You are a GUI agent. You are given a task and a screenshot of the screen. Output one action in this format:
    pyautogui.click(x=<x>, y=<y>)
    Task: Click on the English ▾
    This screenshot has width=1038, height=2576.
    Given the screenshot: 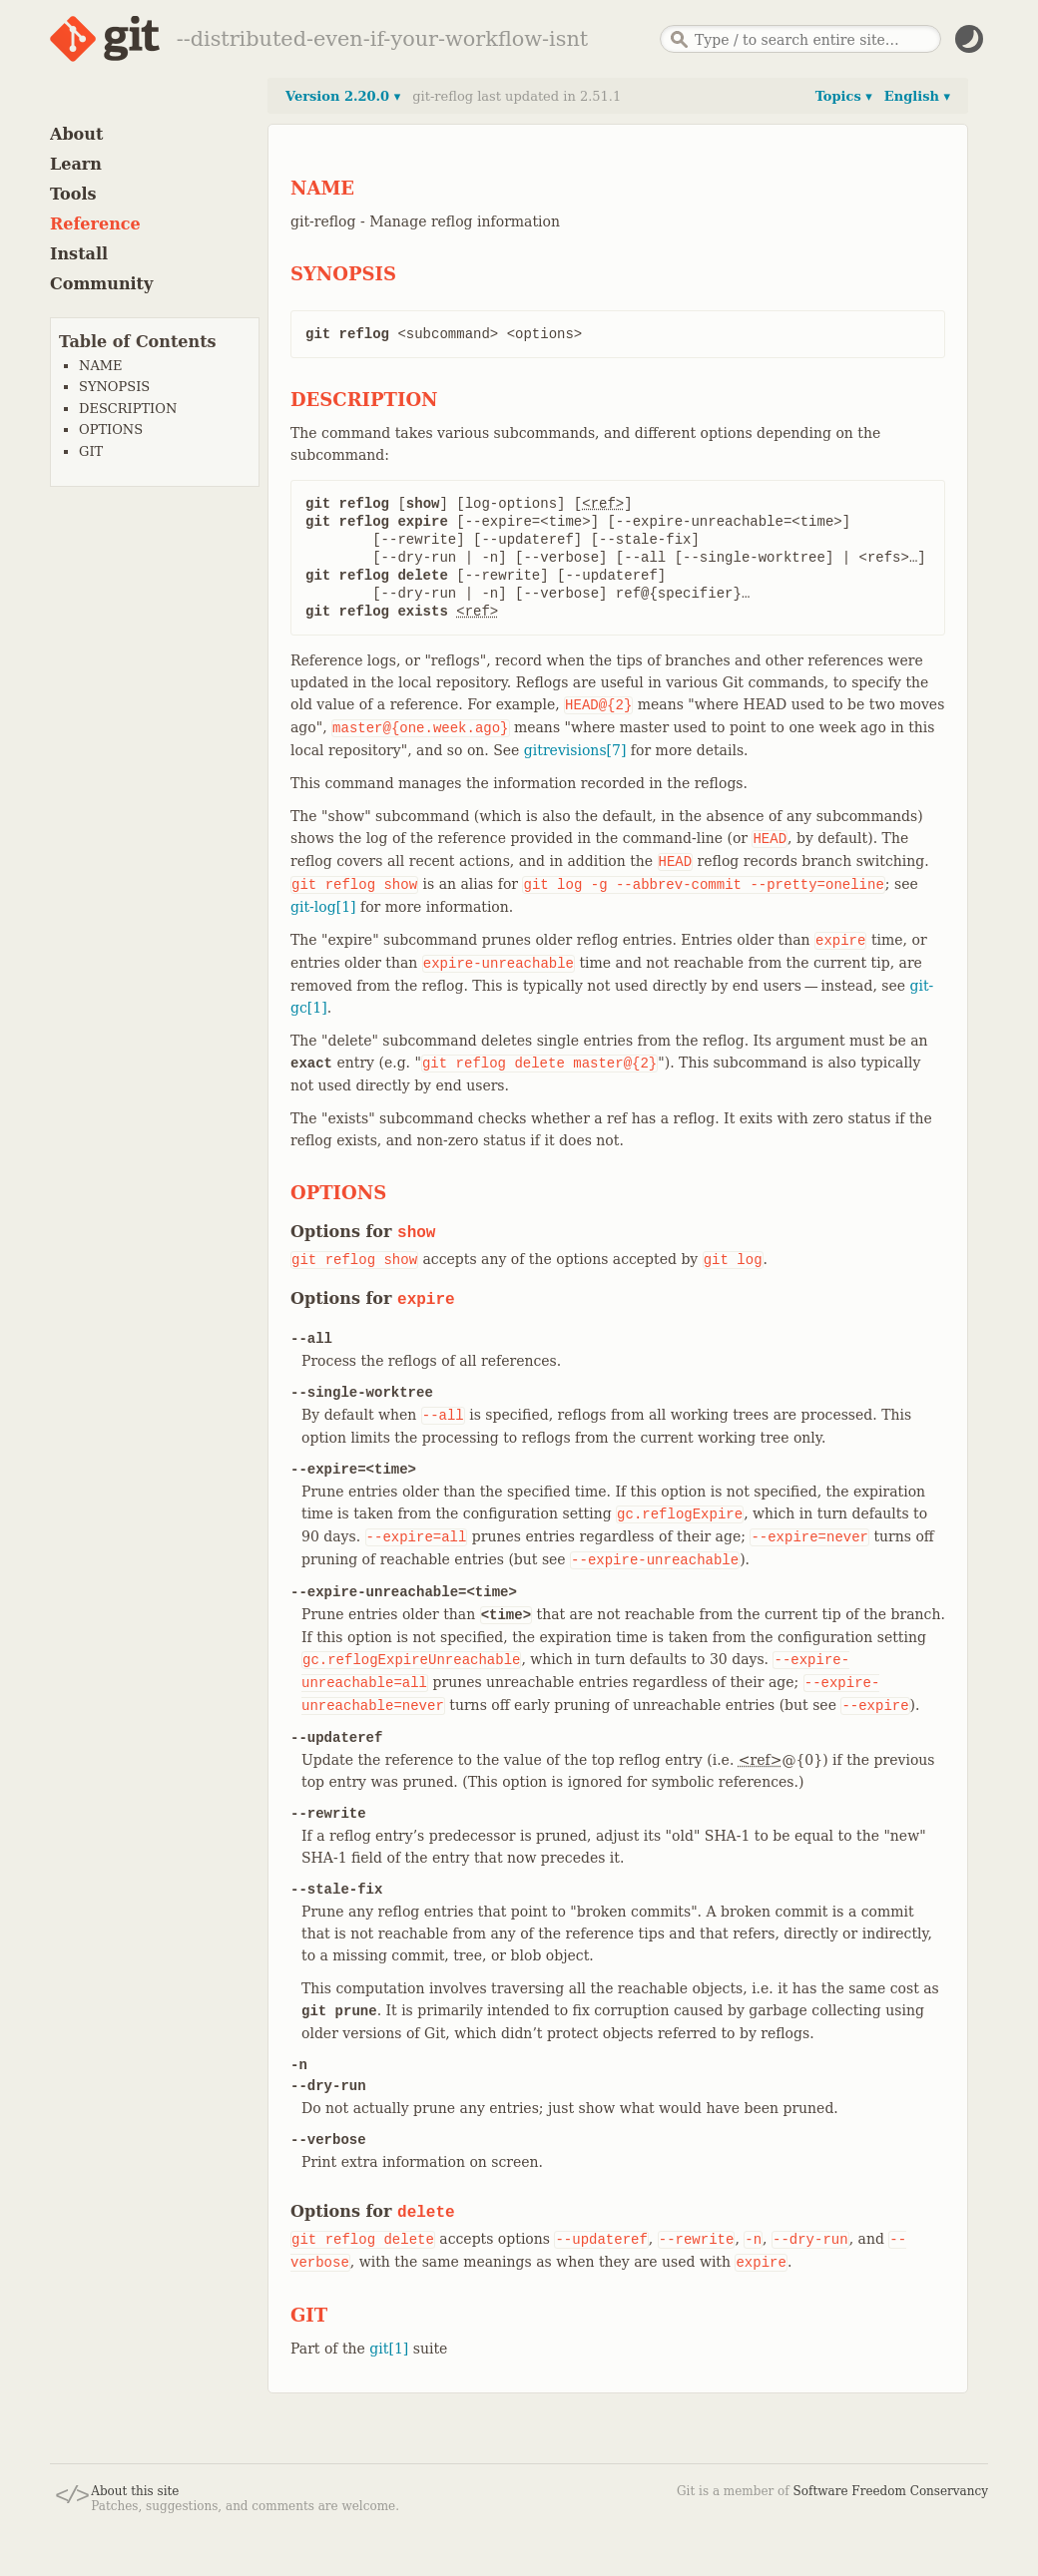 What is the action you would take?
    pyautogui.click(x=917, y=96)
    